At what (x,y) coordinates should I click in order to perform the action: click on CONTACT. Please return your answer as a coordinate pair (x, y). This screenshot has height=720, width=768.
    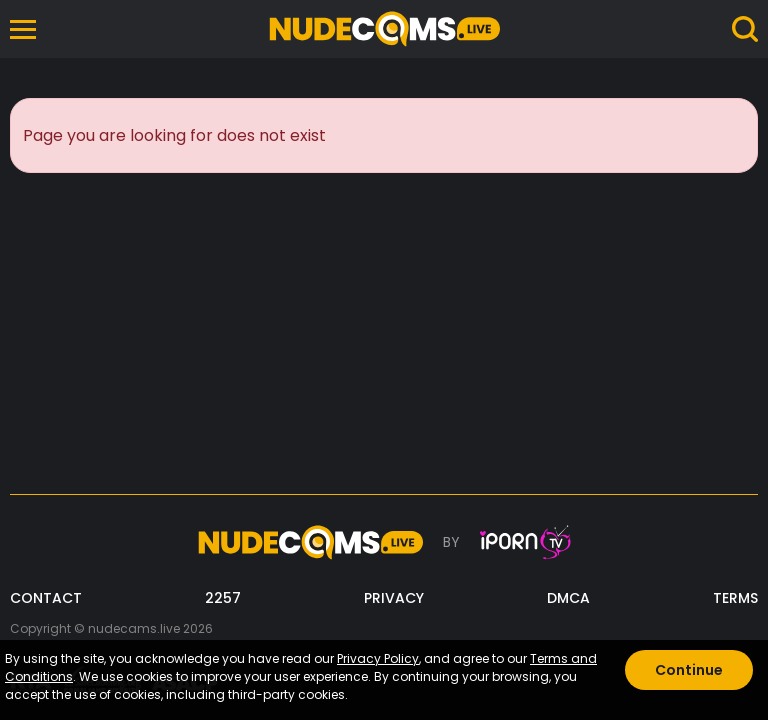
    Looking at the image, I should click on (46, 598).